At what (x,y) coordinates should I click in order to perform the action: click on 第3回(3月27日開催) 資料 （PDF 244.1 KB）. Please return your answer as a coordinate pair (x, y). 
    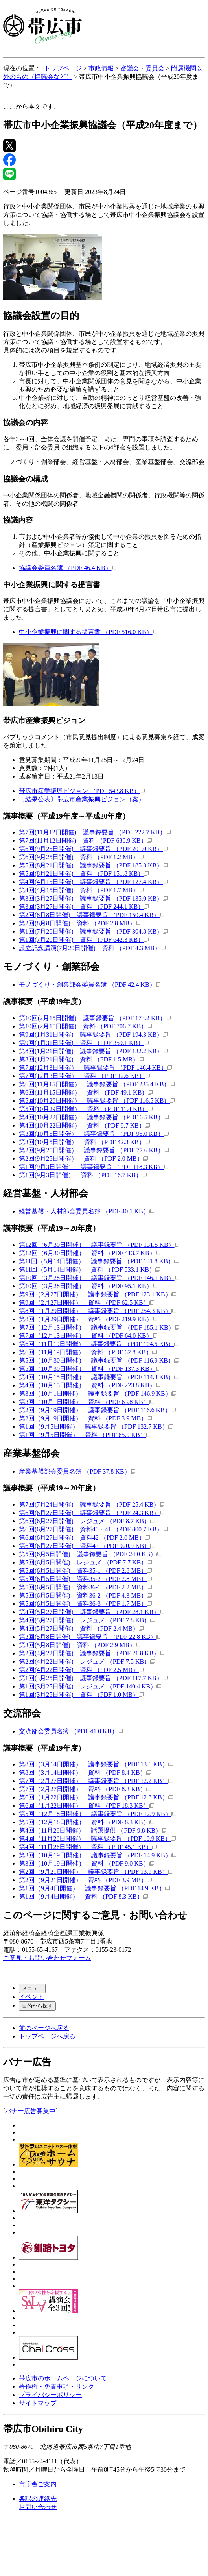
    Looking at the image, I should click on (84, 906).